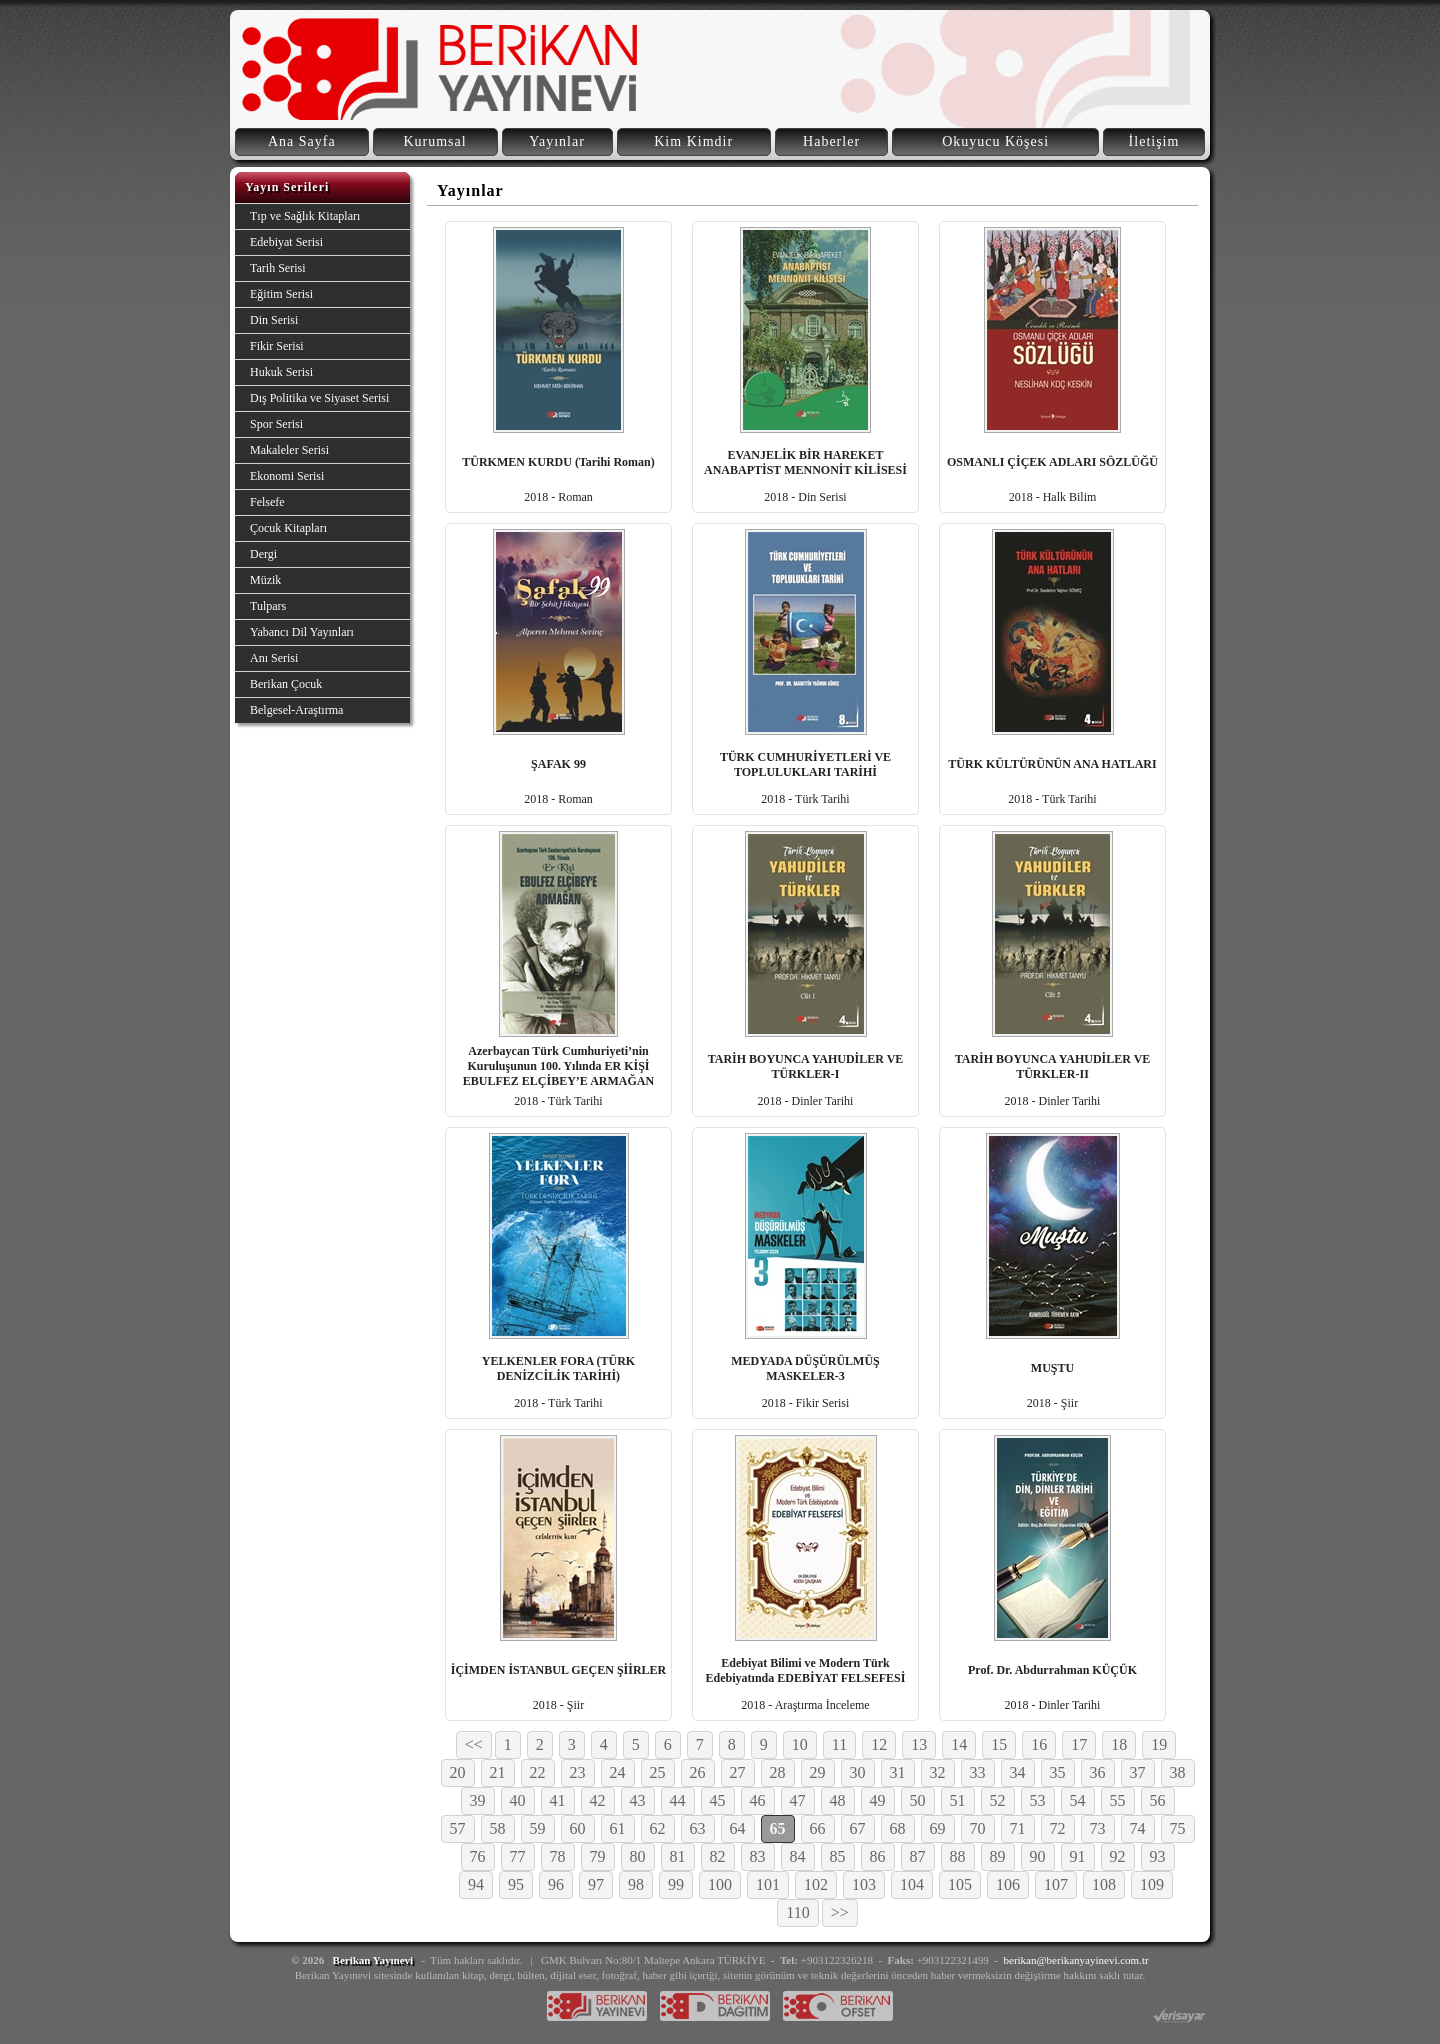 The height and width of the screenshot is (2044, 1440). Describe the element at coordinates (302, 632) in the screenshot. I see `Yabancı Dil Yayınları` at that location.